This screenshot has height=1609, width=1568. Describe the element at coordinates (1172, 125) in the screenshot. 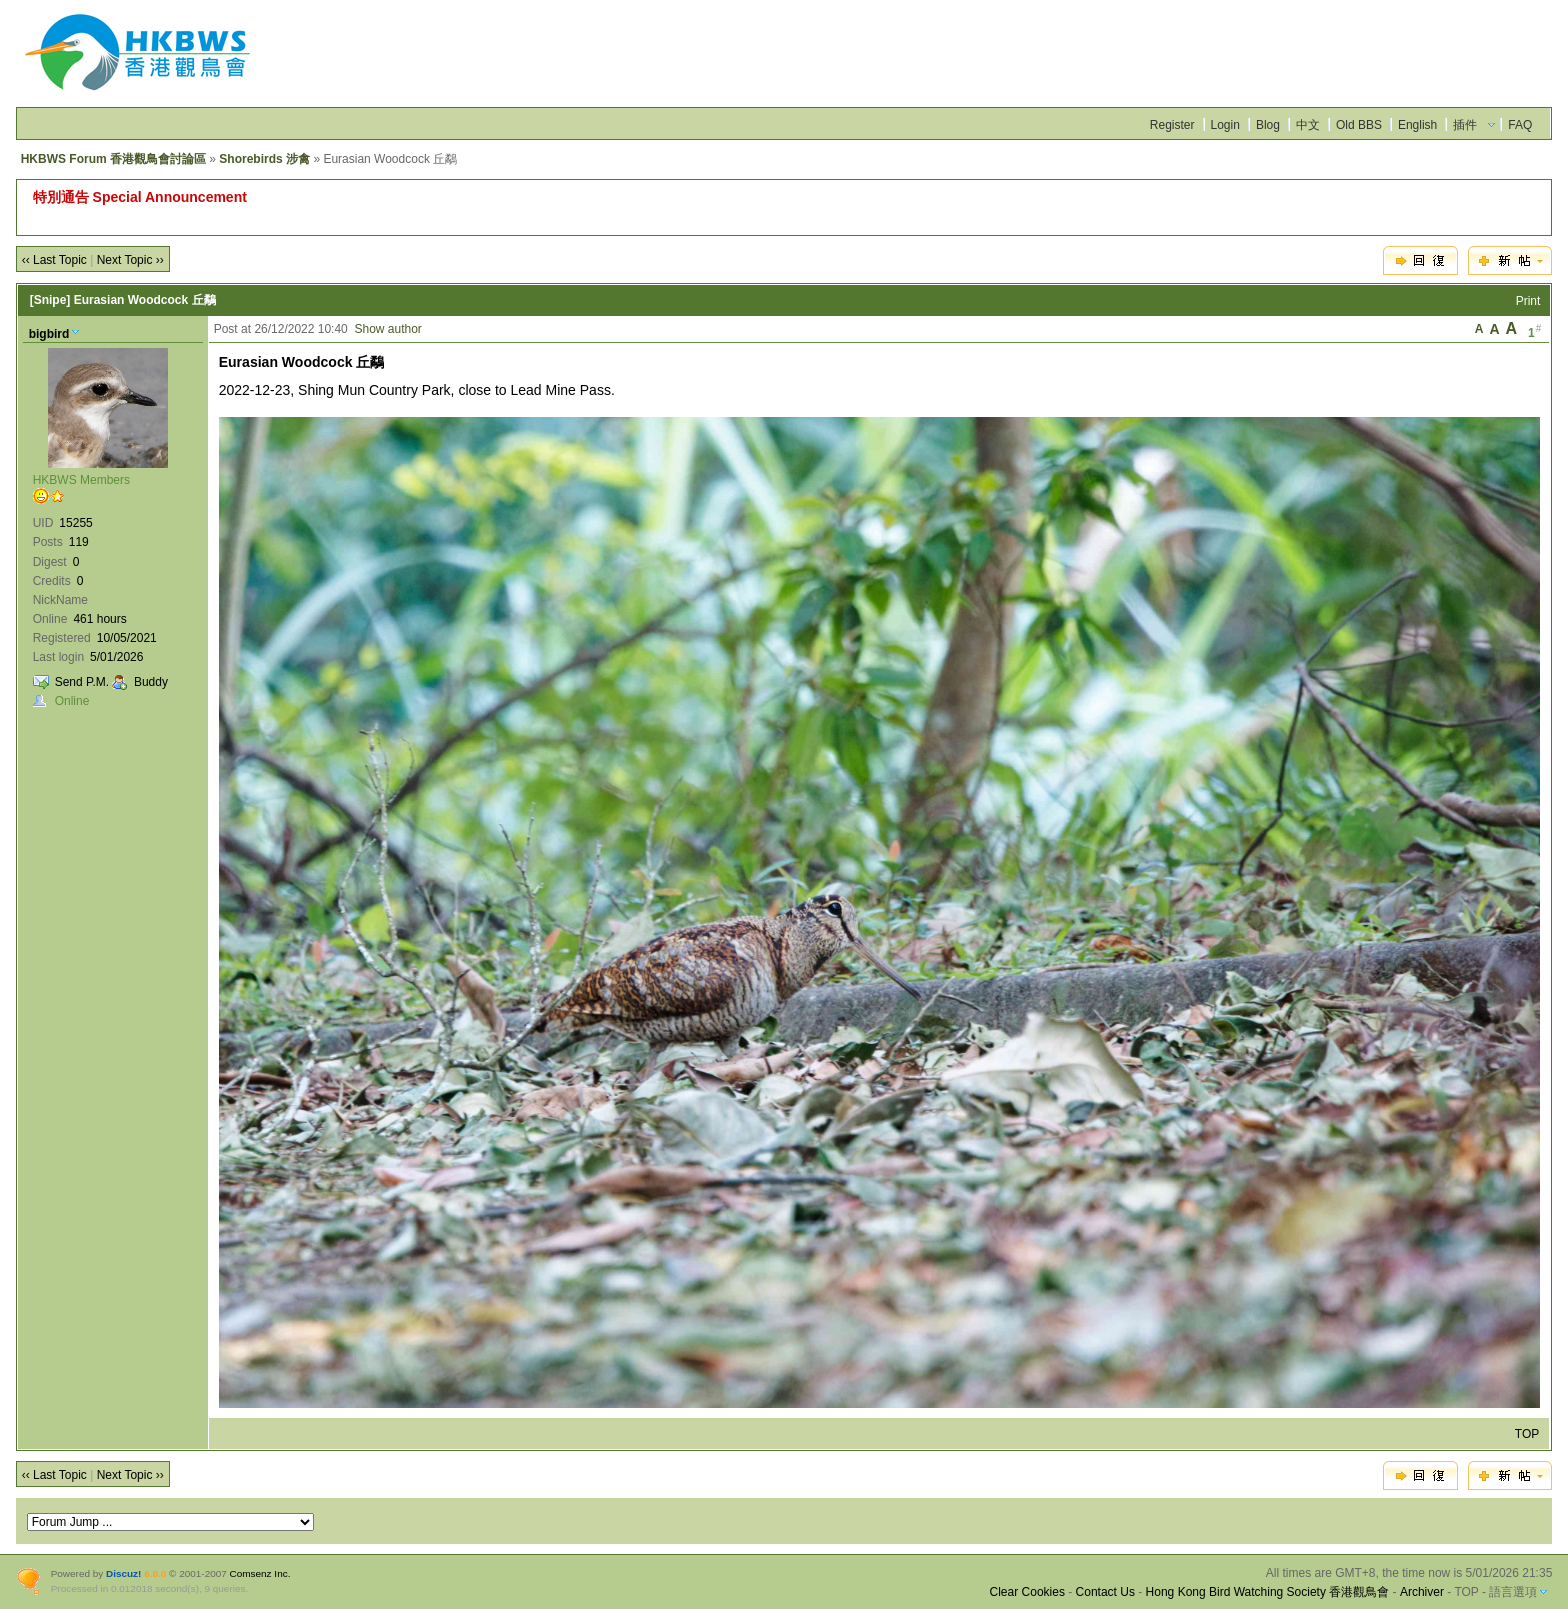

I see `Register` at that location.